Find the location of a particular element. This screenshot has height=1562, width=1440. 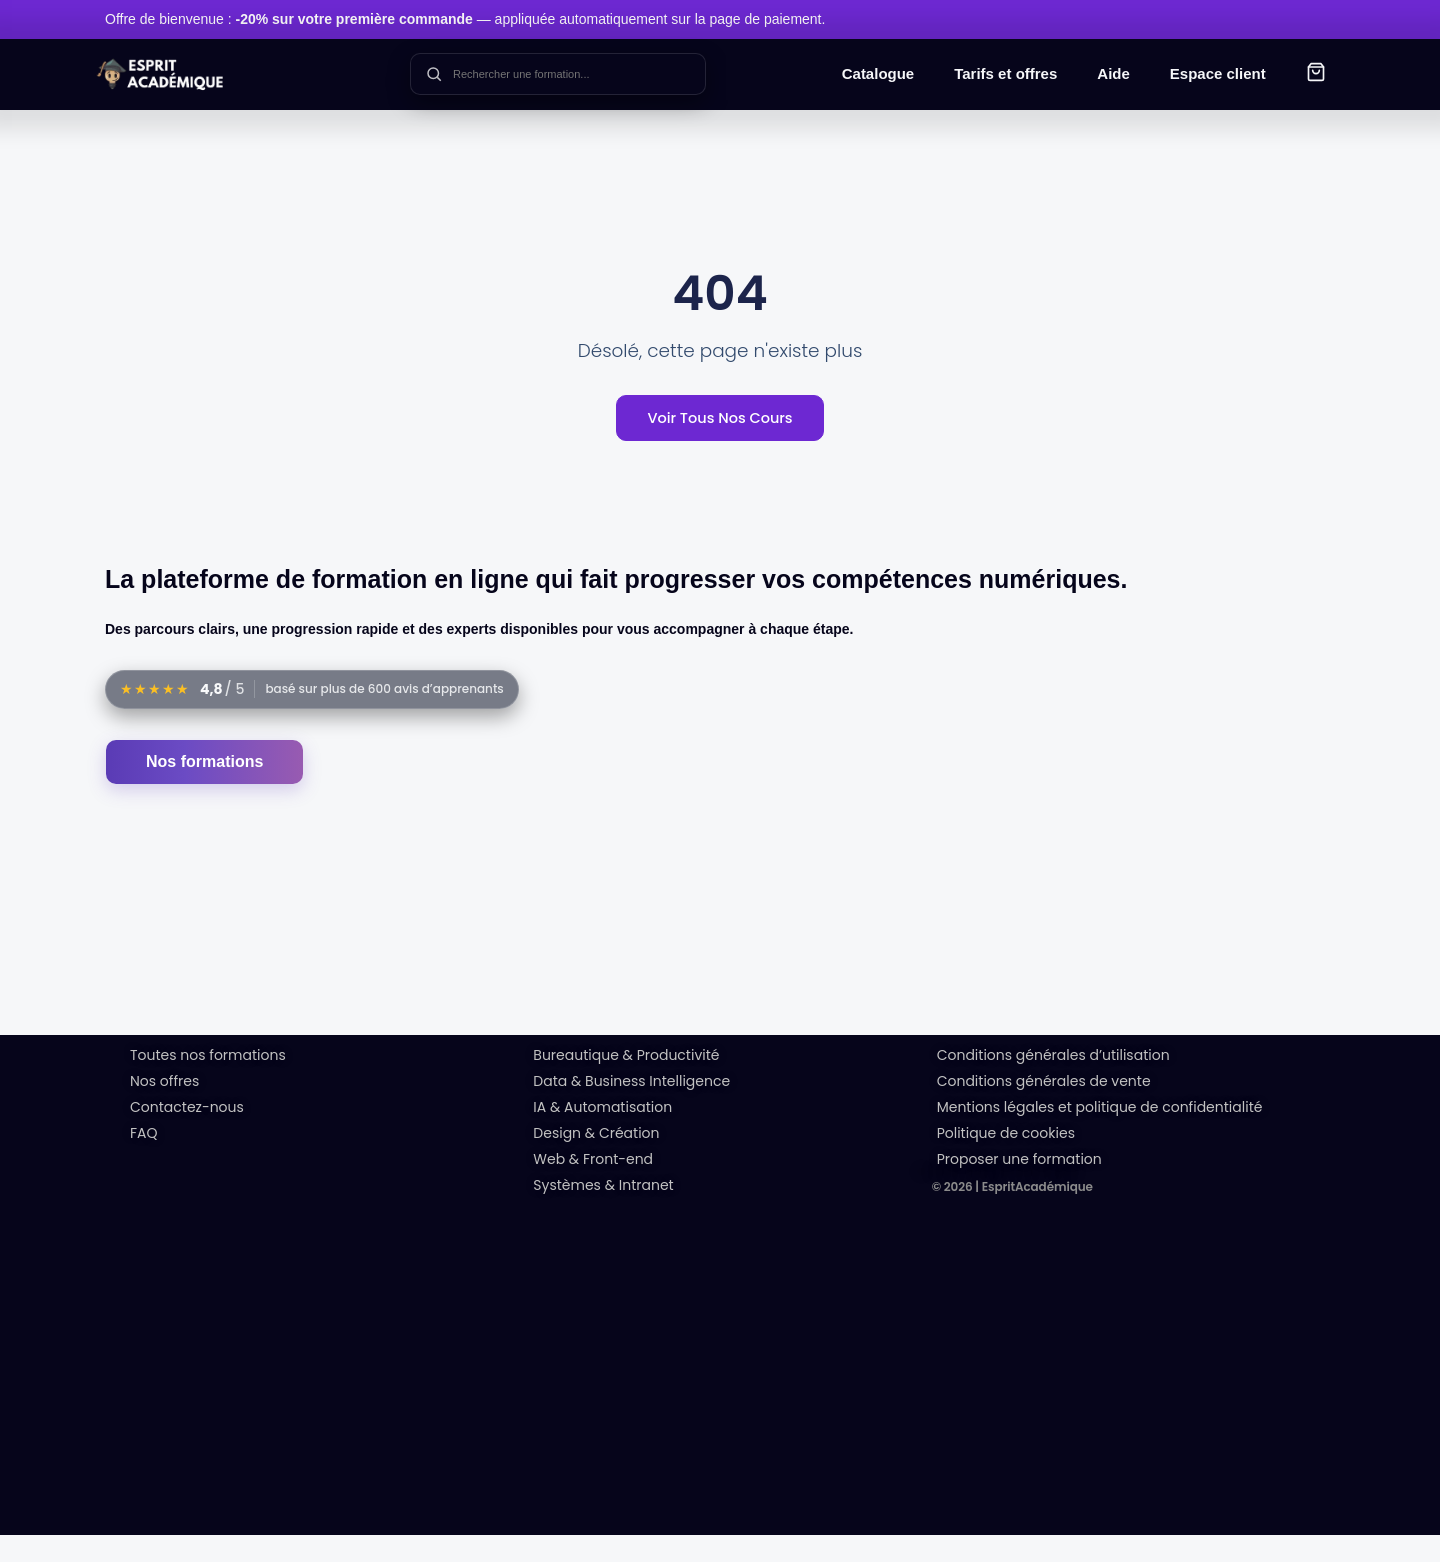

Catalogue is located at coordinates (878, 73).